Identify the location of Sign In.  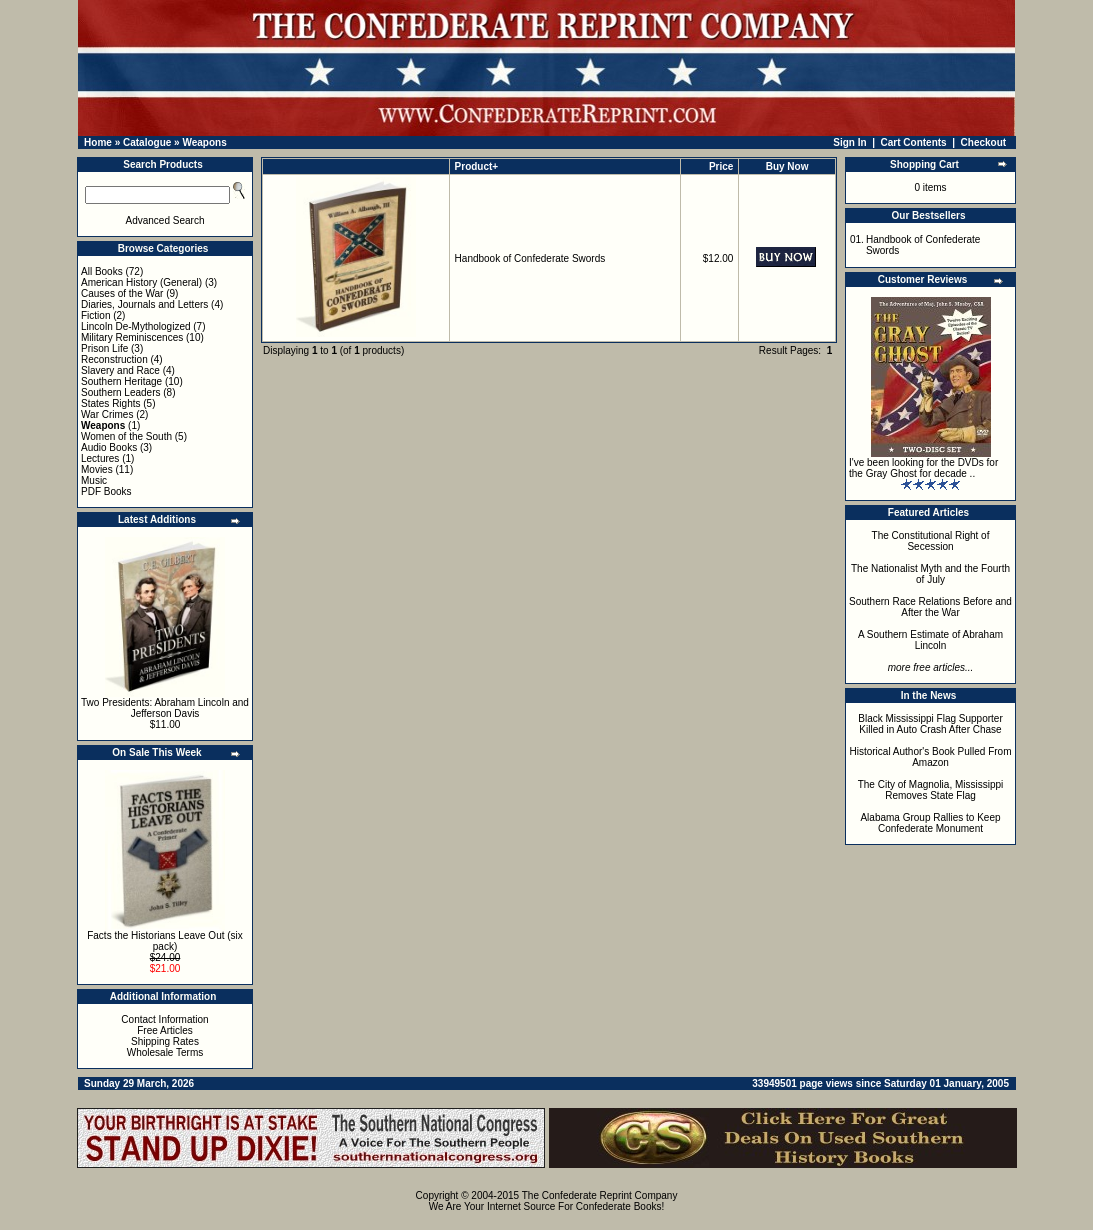
(849, 142).